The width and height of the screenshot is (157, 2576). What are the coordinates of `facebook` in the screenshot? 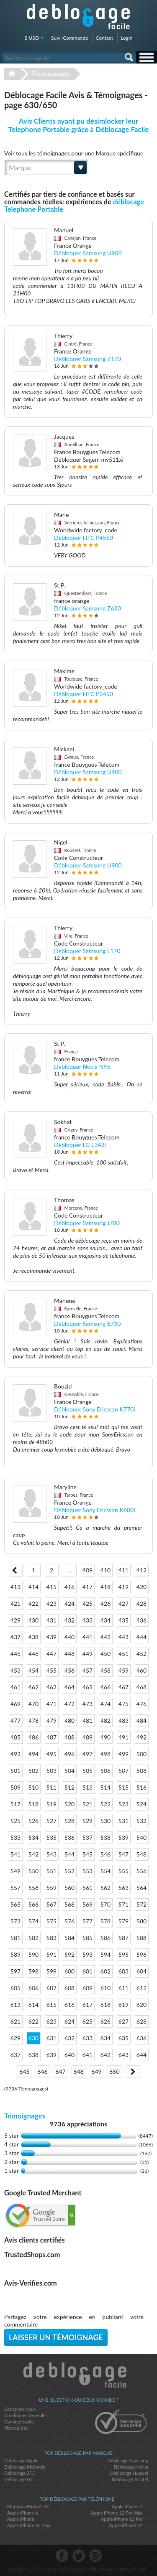 It's located at (62, 2555).